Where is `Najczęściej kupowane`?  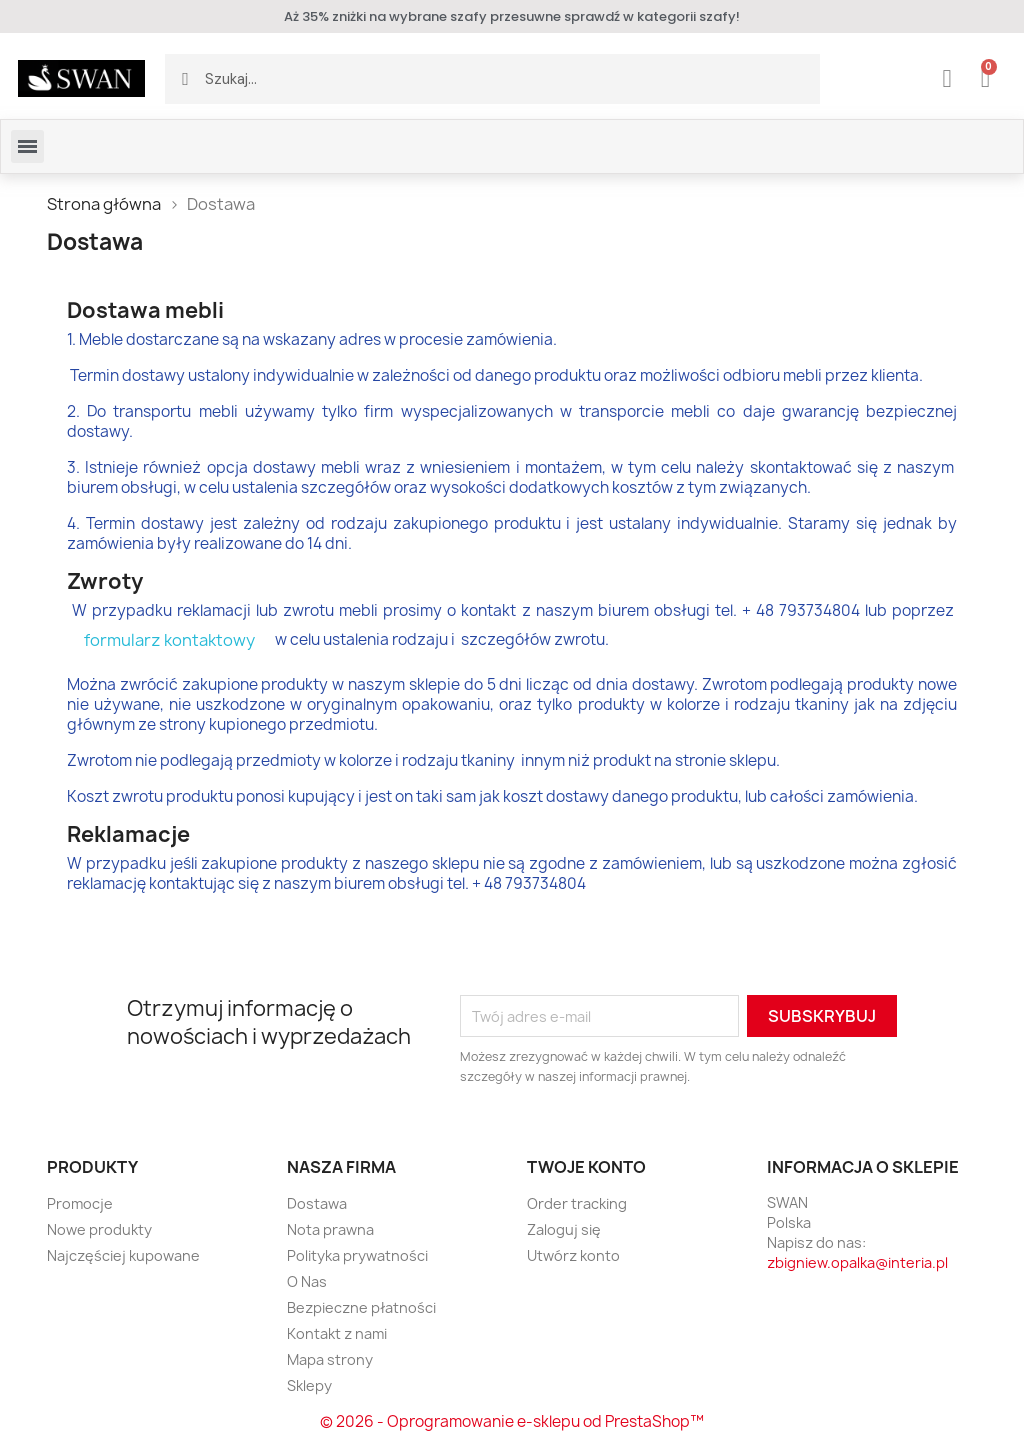
Najczęściej kupowane is located at coordinates (123, 1255).